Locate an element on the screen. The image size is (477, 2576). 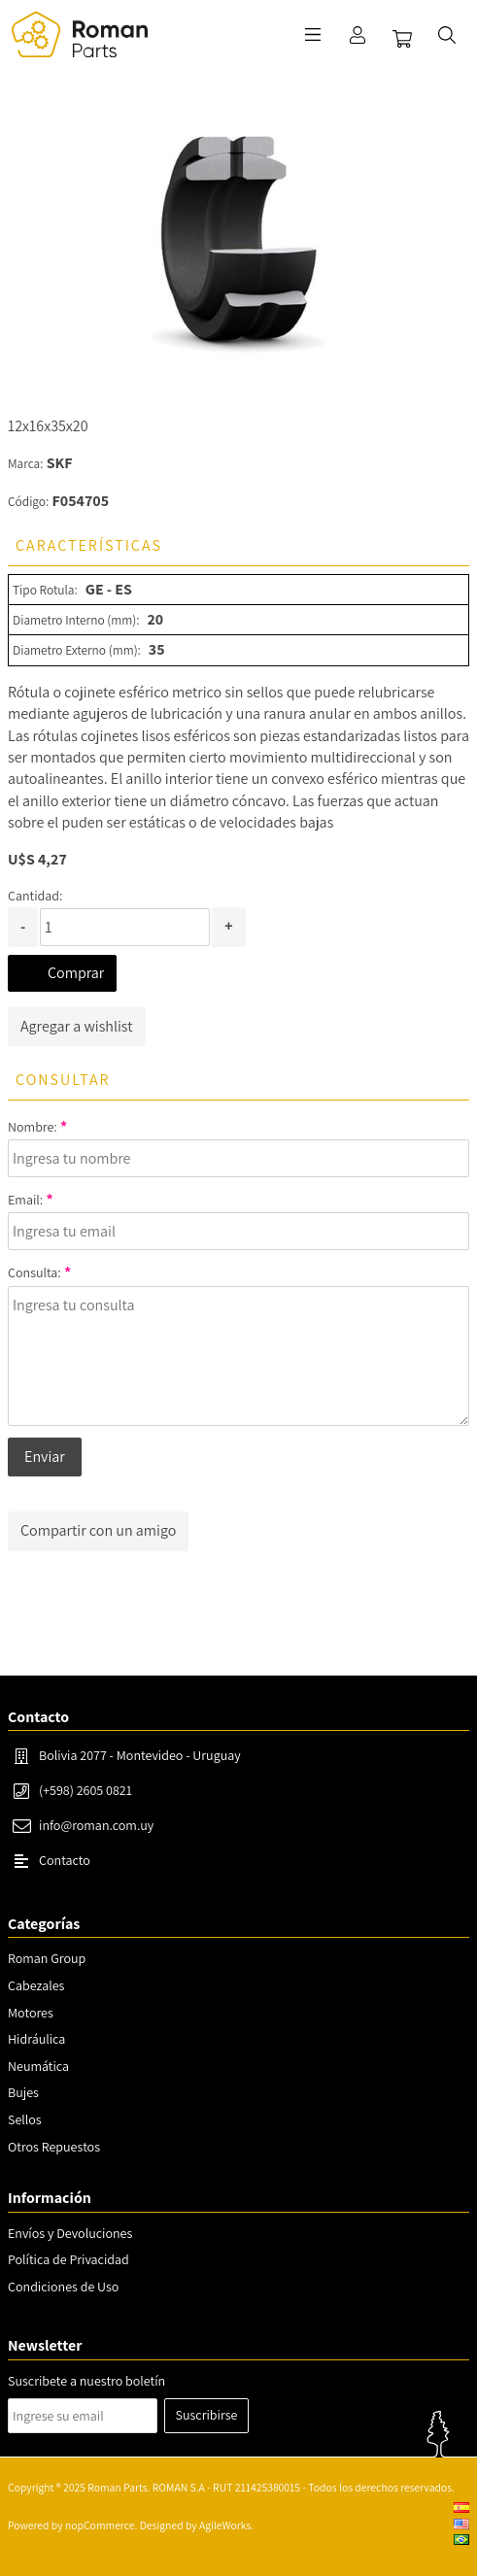
SKF is located at coordinates (60, 463).